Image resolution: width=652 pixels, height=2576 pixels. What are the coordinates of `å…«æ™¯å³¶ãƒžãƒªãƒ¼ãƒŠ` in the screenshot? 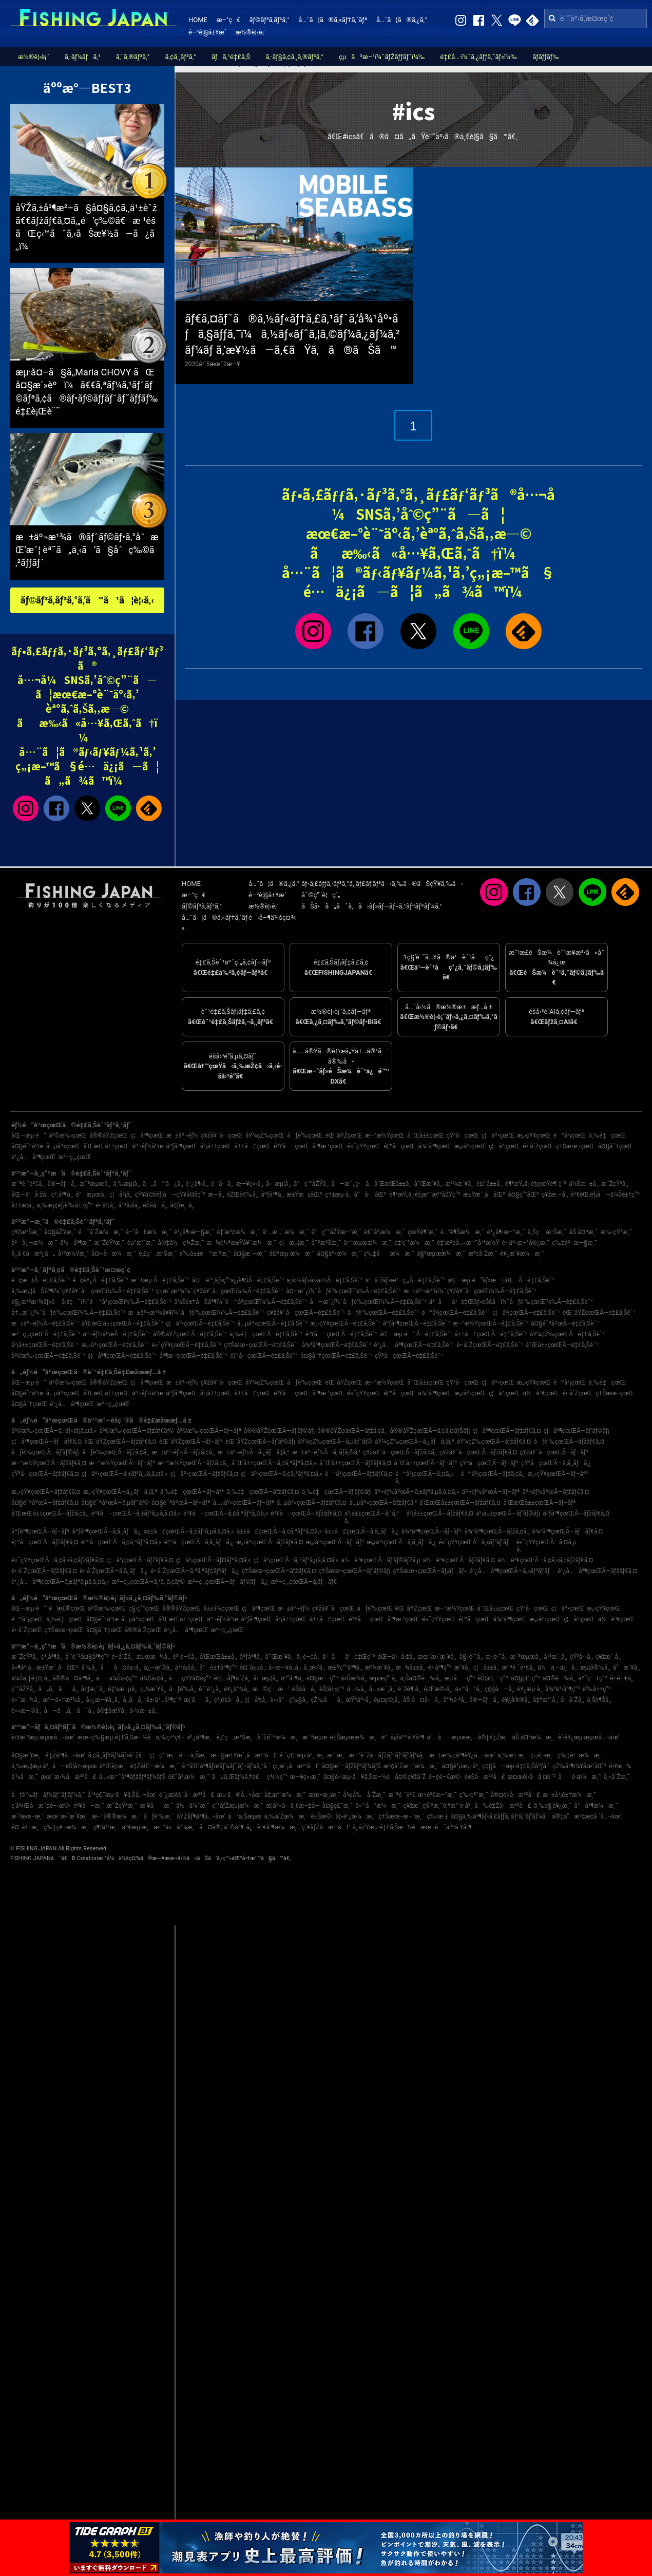 It's located at (132, 1777).